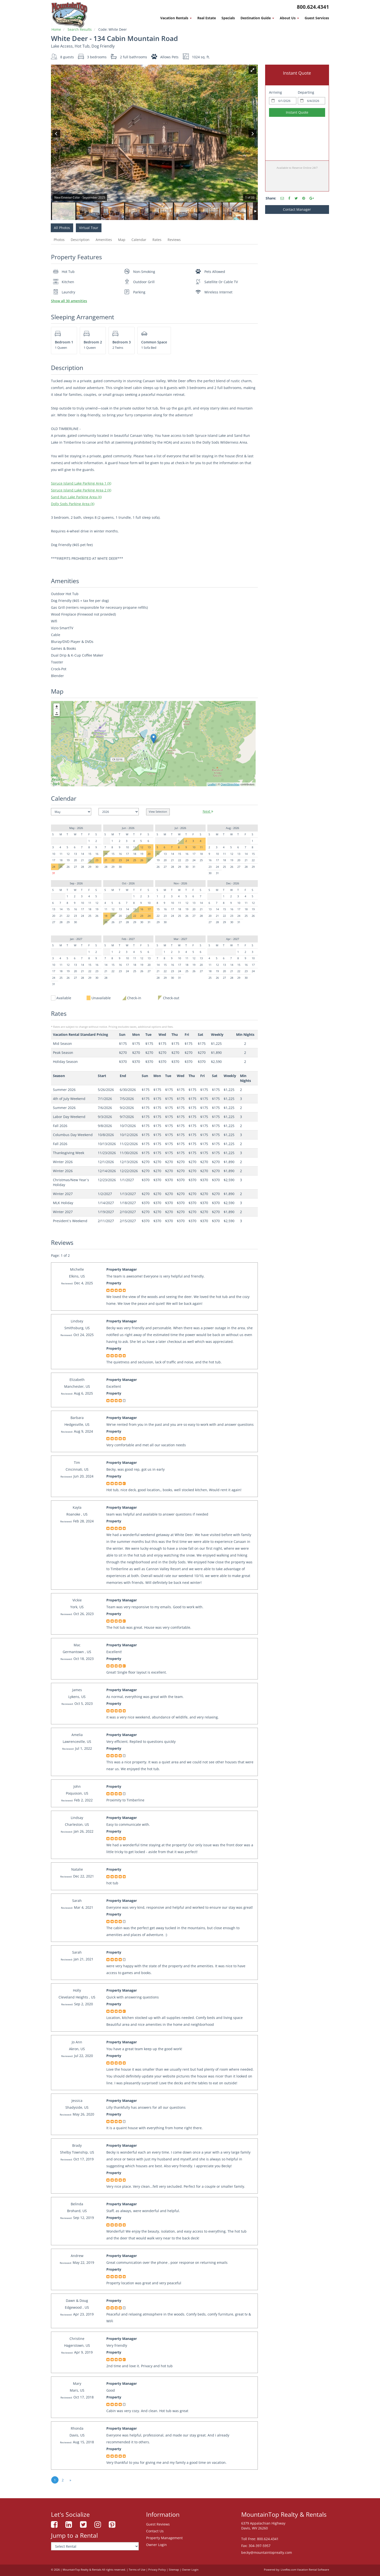  I want to click on becky@mountaintoprealty.com, so click(266, 2552).